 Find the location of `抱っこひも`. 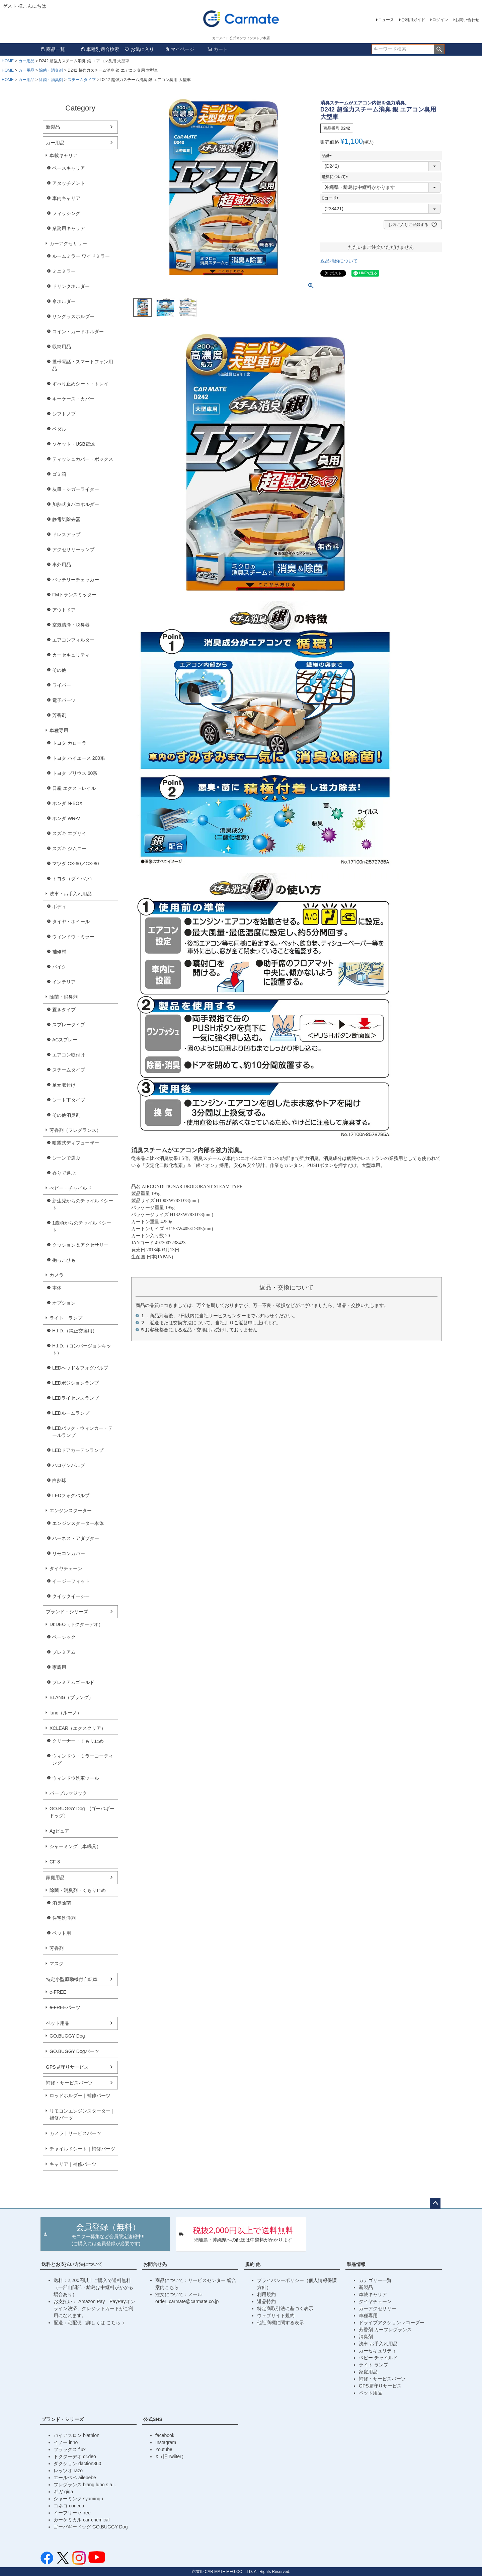

抱っこひも is located at coordinates (64, 1260).